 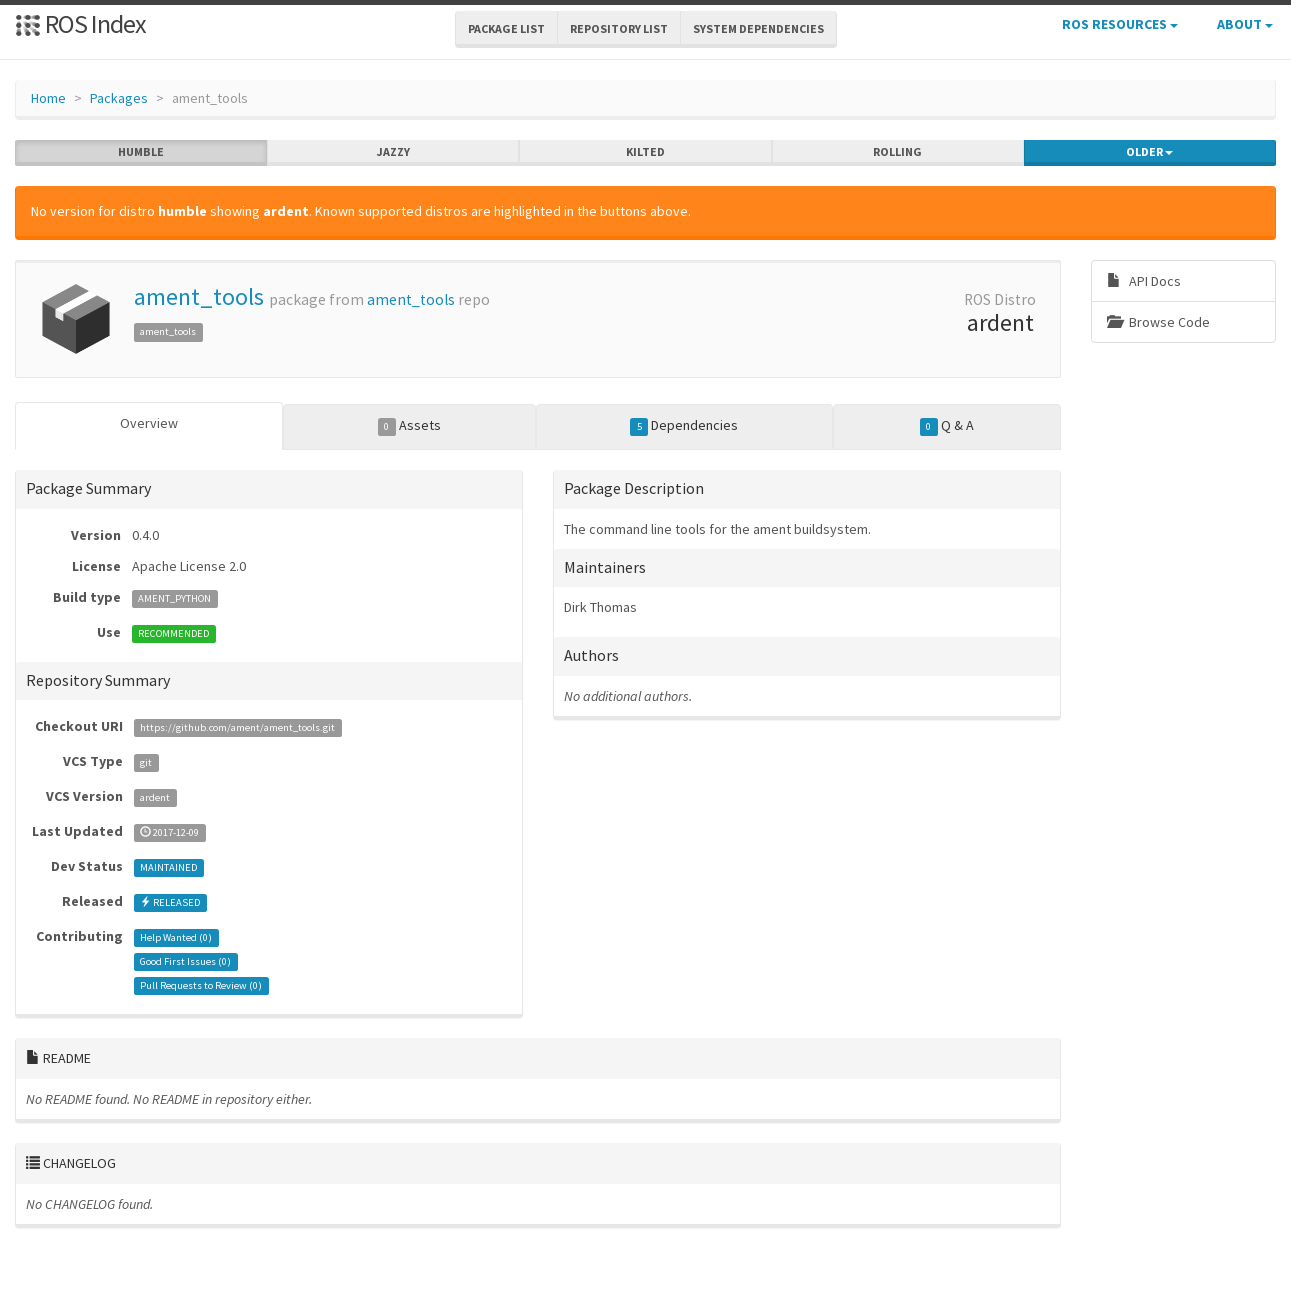 What do you see at coordinates (201, 985) in the screenshot?
I see `Pull Requests to Review ()` at bounding box center [201, 985].